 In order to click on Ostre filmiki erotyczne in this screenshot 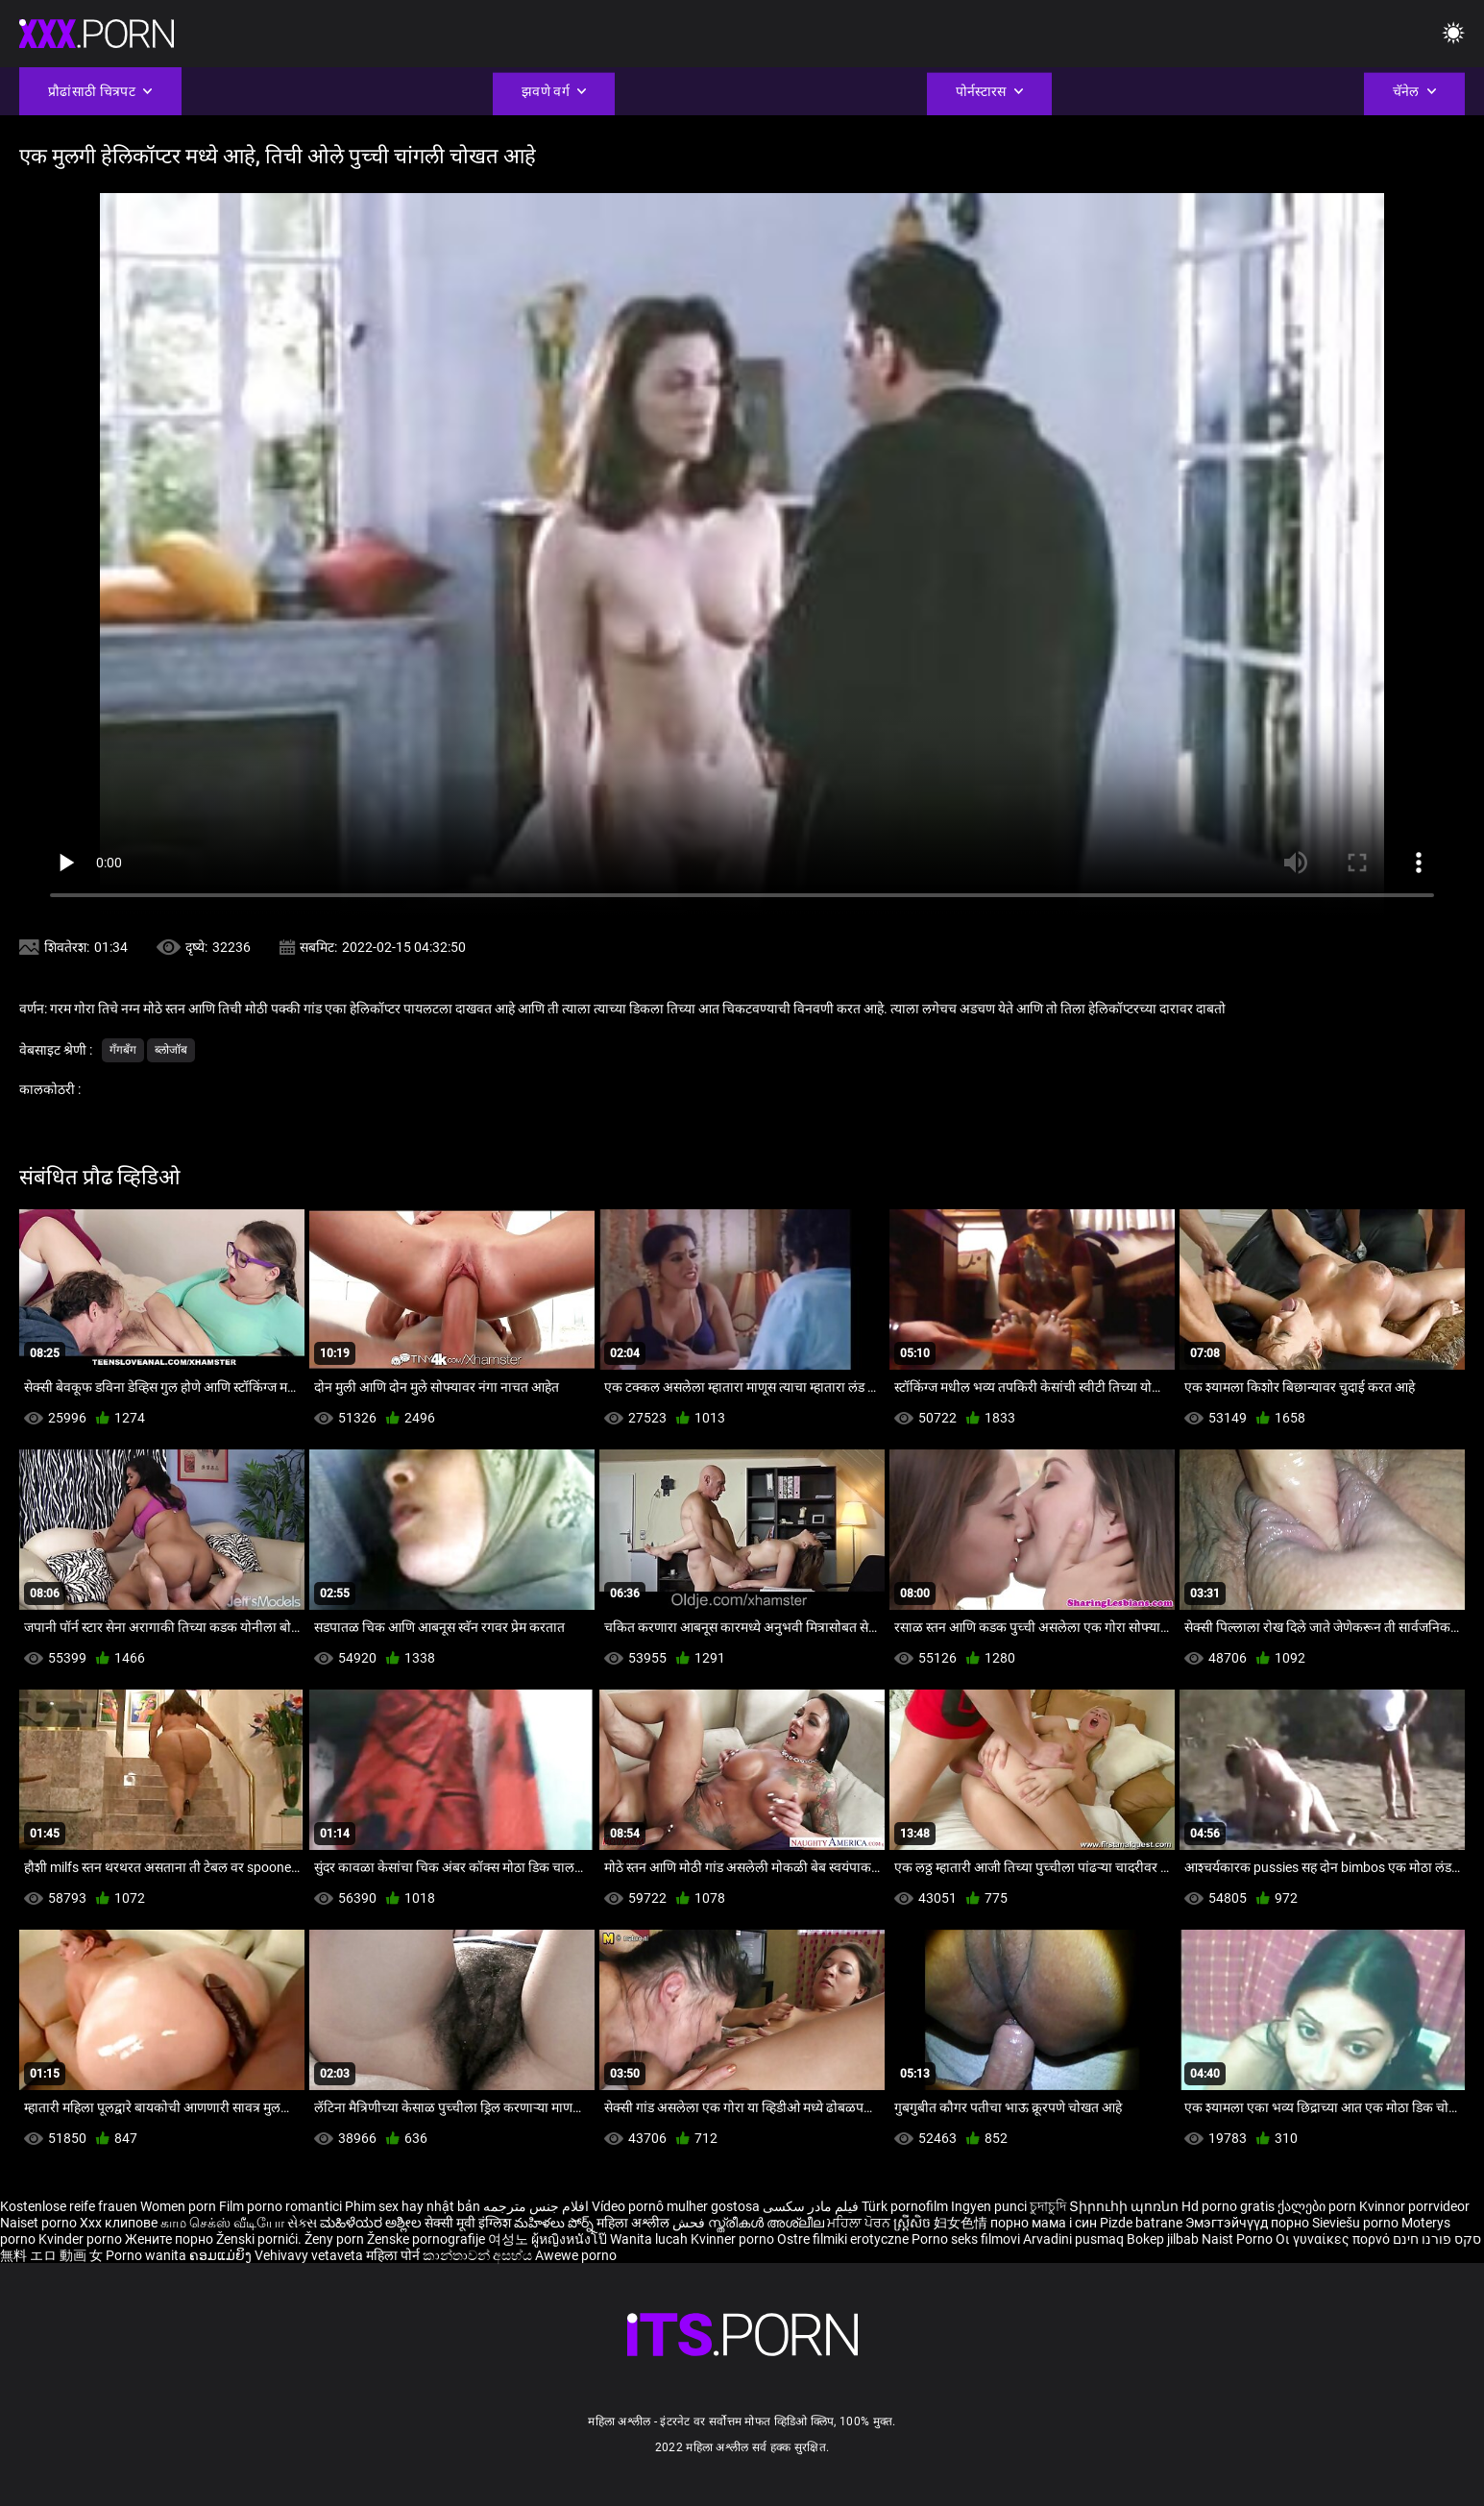, I will do `click(843, 2239)`.